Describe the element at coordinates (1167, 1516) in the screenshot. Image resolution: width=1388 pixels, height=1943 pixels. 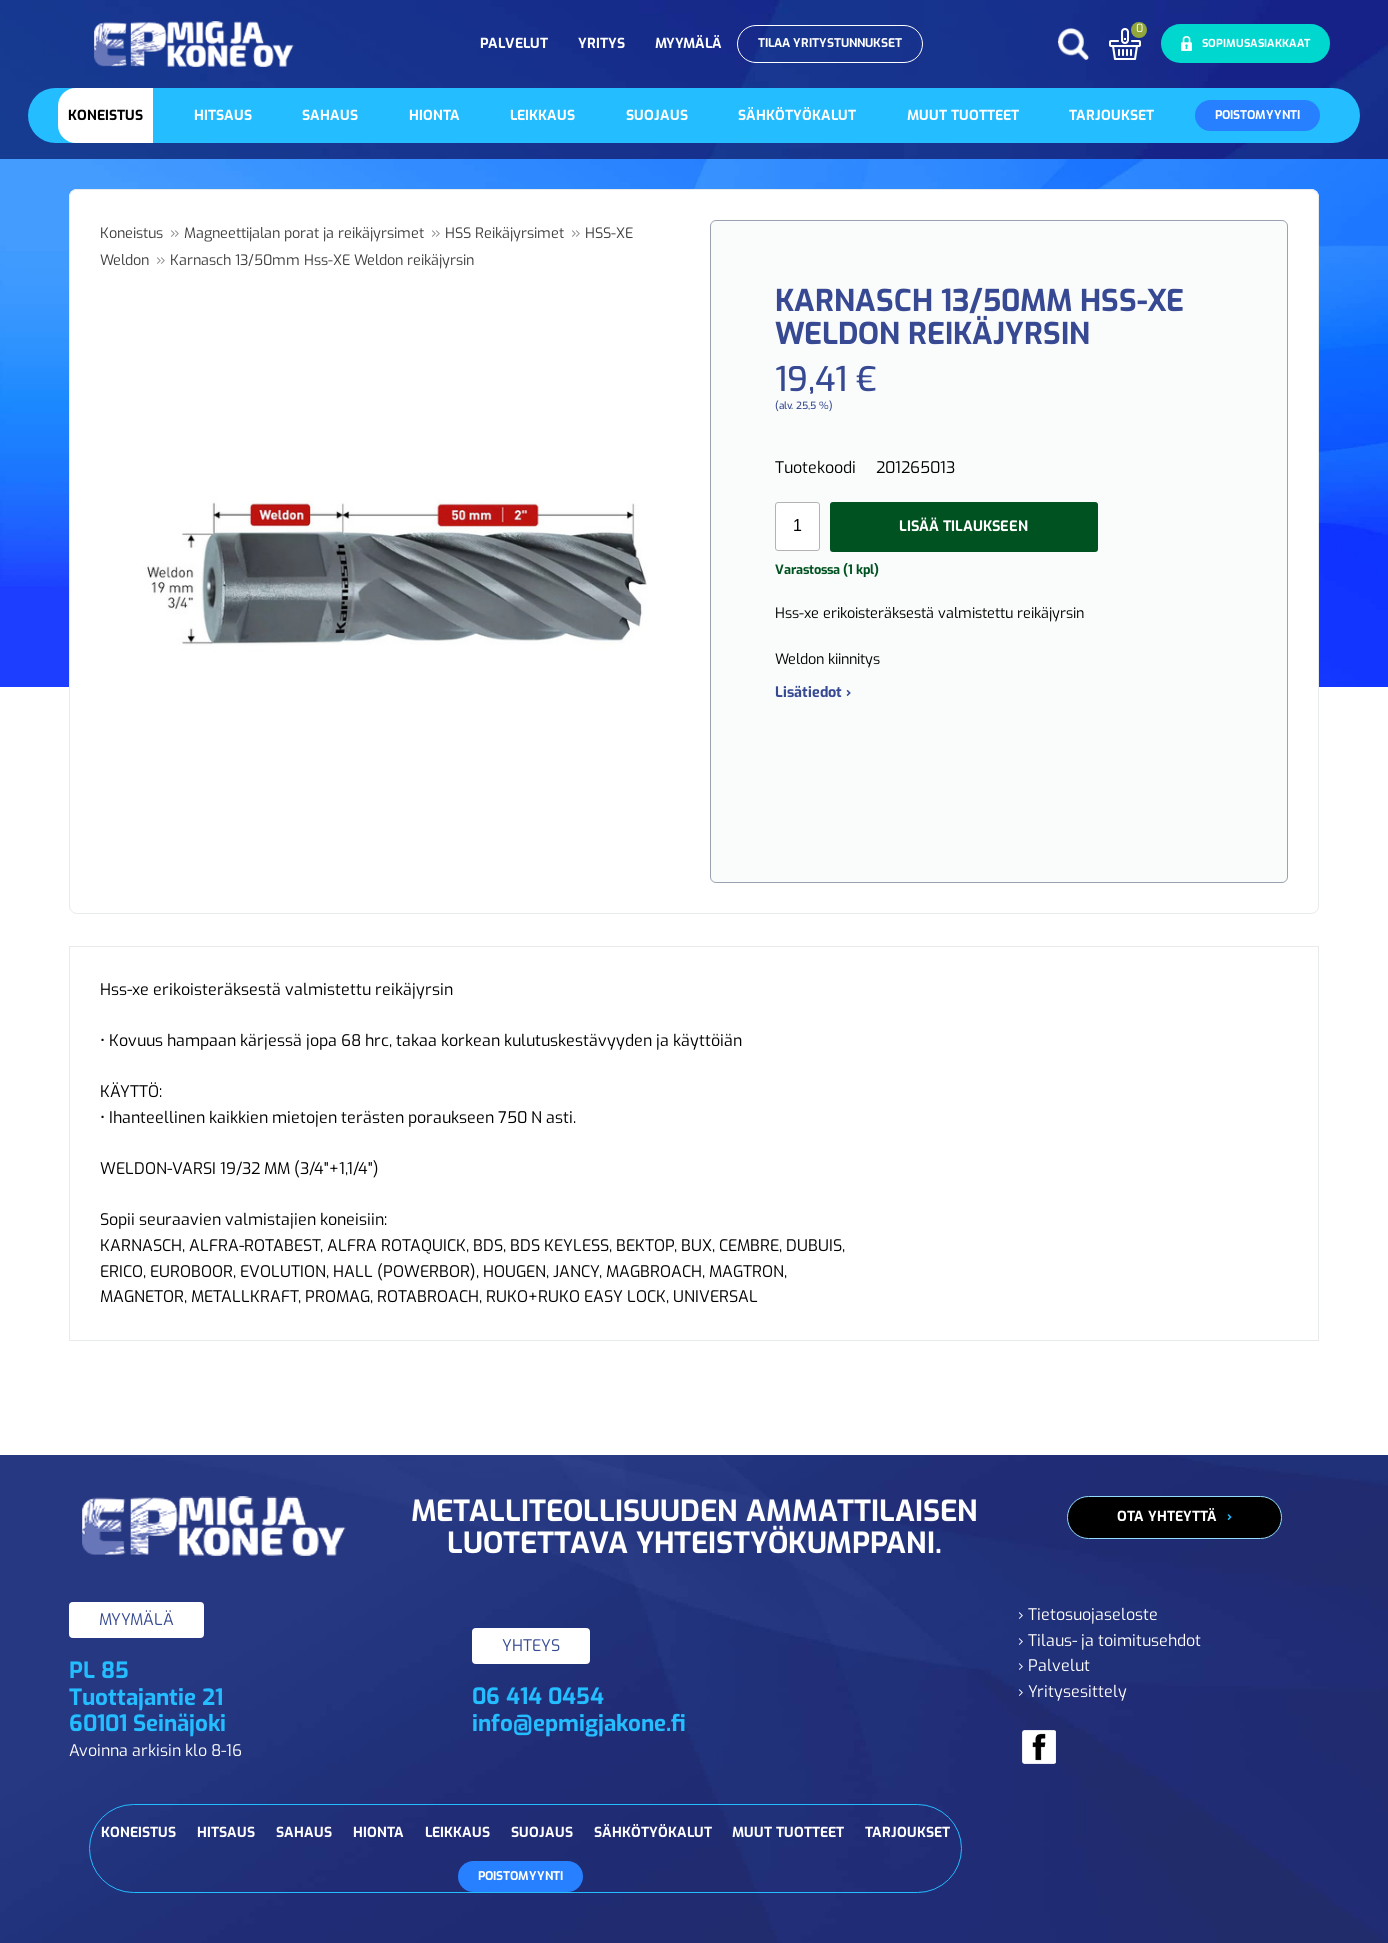
I see `Ota yhteyttä` at that location.